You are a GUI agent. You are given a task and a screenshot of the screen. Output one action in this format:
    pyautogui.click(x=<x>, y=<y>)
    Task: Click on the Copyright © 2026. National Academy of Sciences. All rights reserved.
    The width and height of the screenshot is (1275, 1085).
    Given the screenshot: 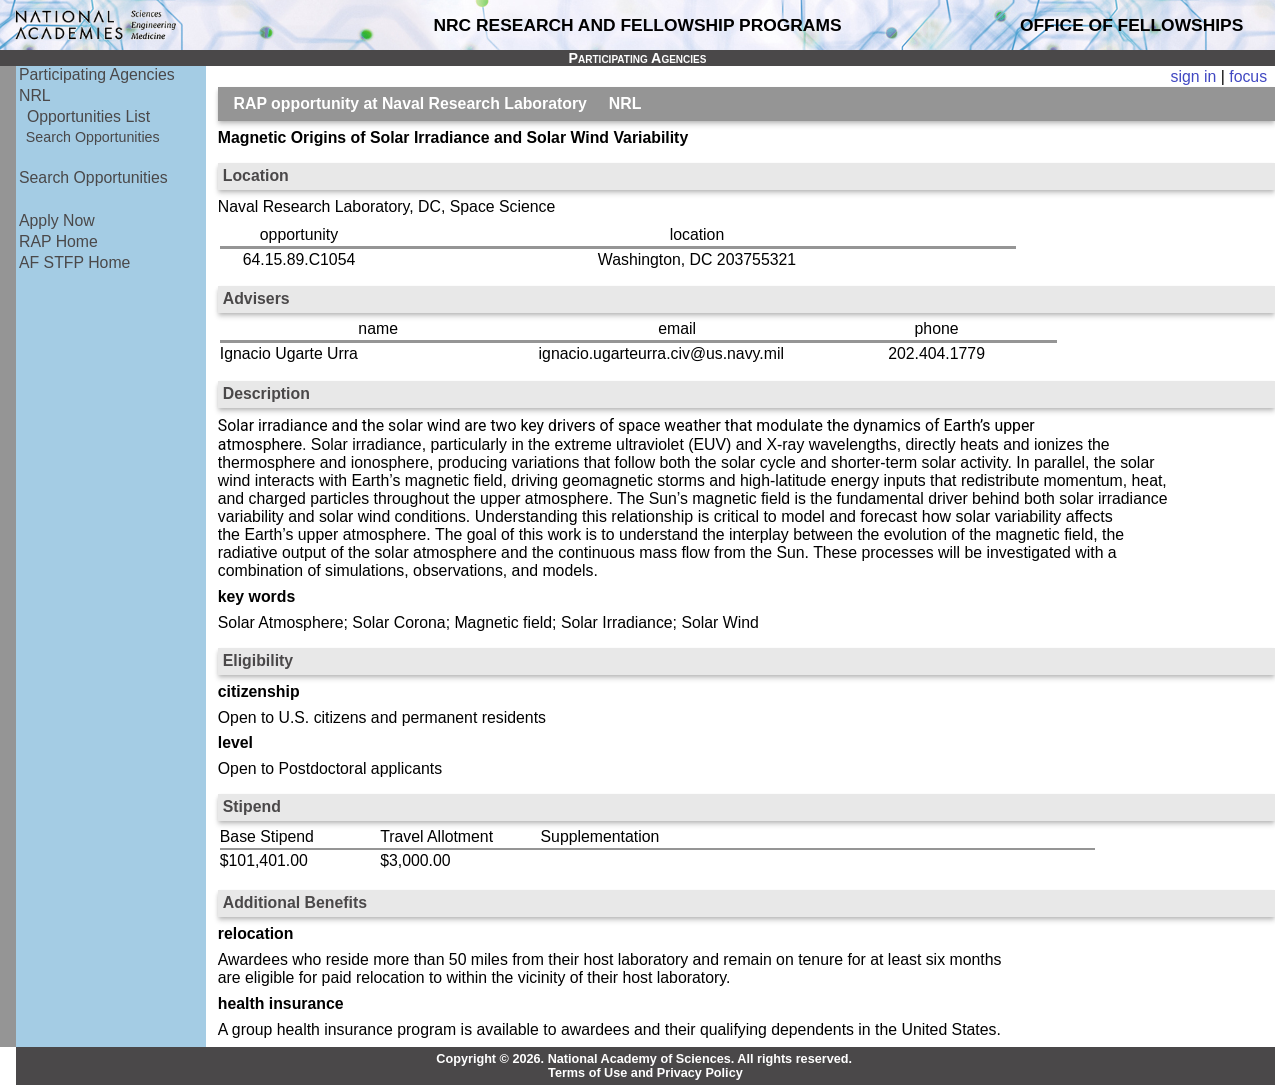 What is the action you would take?
    pyautogui.click(x=644, y=1059)
    